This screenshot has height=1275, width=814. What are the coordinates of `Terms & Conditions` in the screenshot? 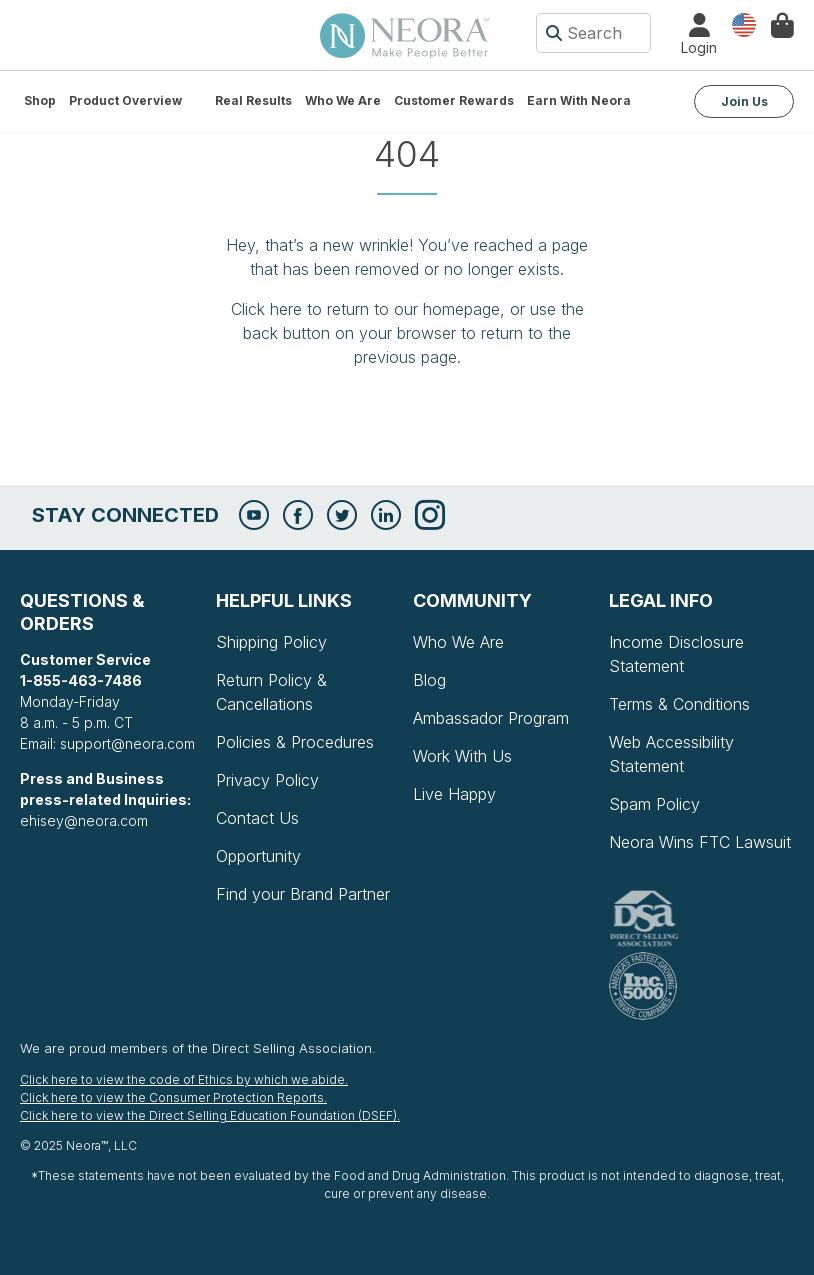 It's located at (679, 704).